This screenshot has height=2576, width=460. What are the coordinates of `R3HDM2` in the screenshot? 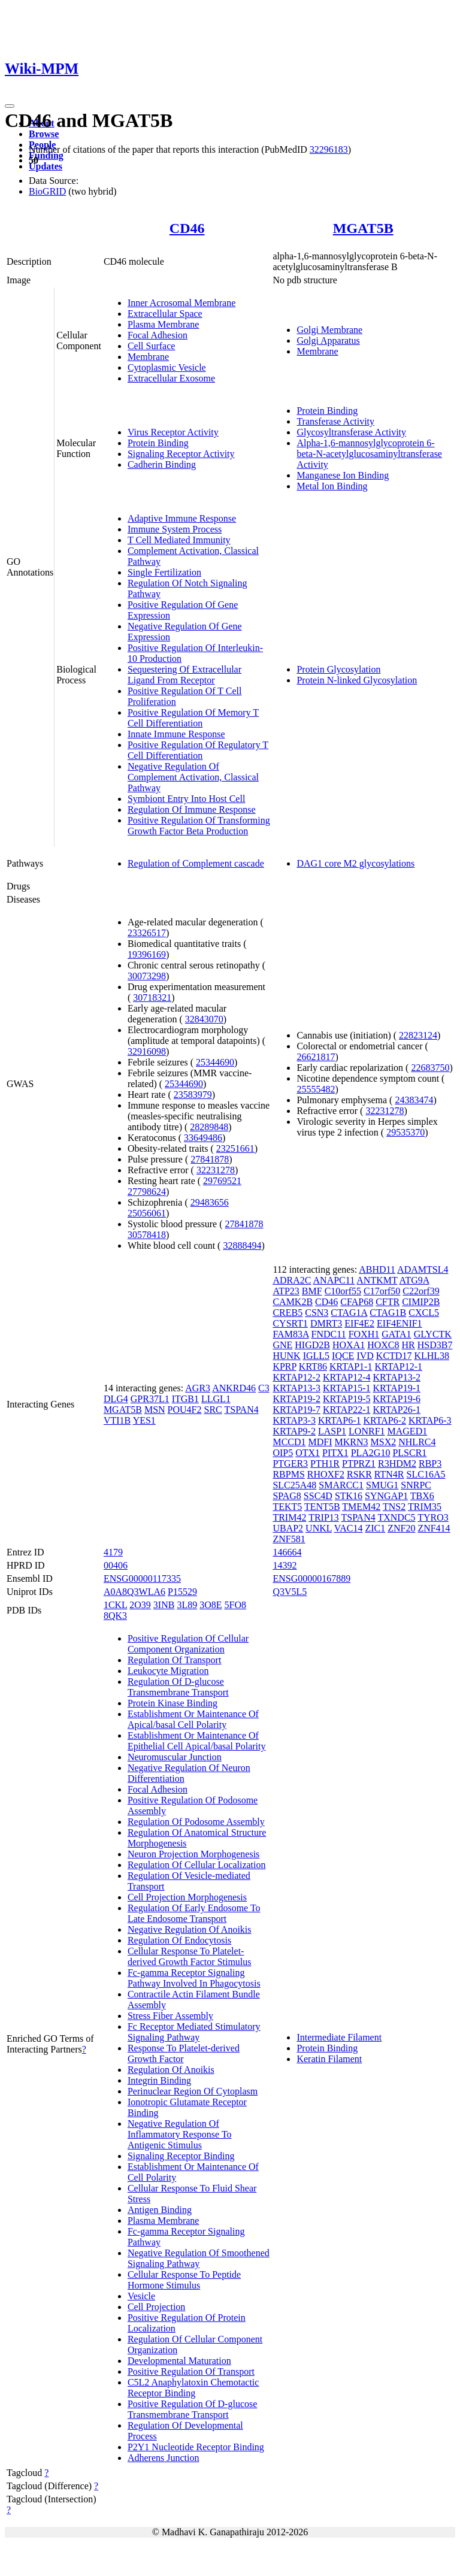 It's located at (397, 1463).